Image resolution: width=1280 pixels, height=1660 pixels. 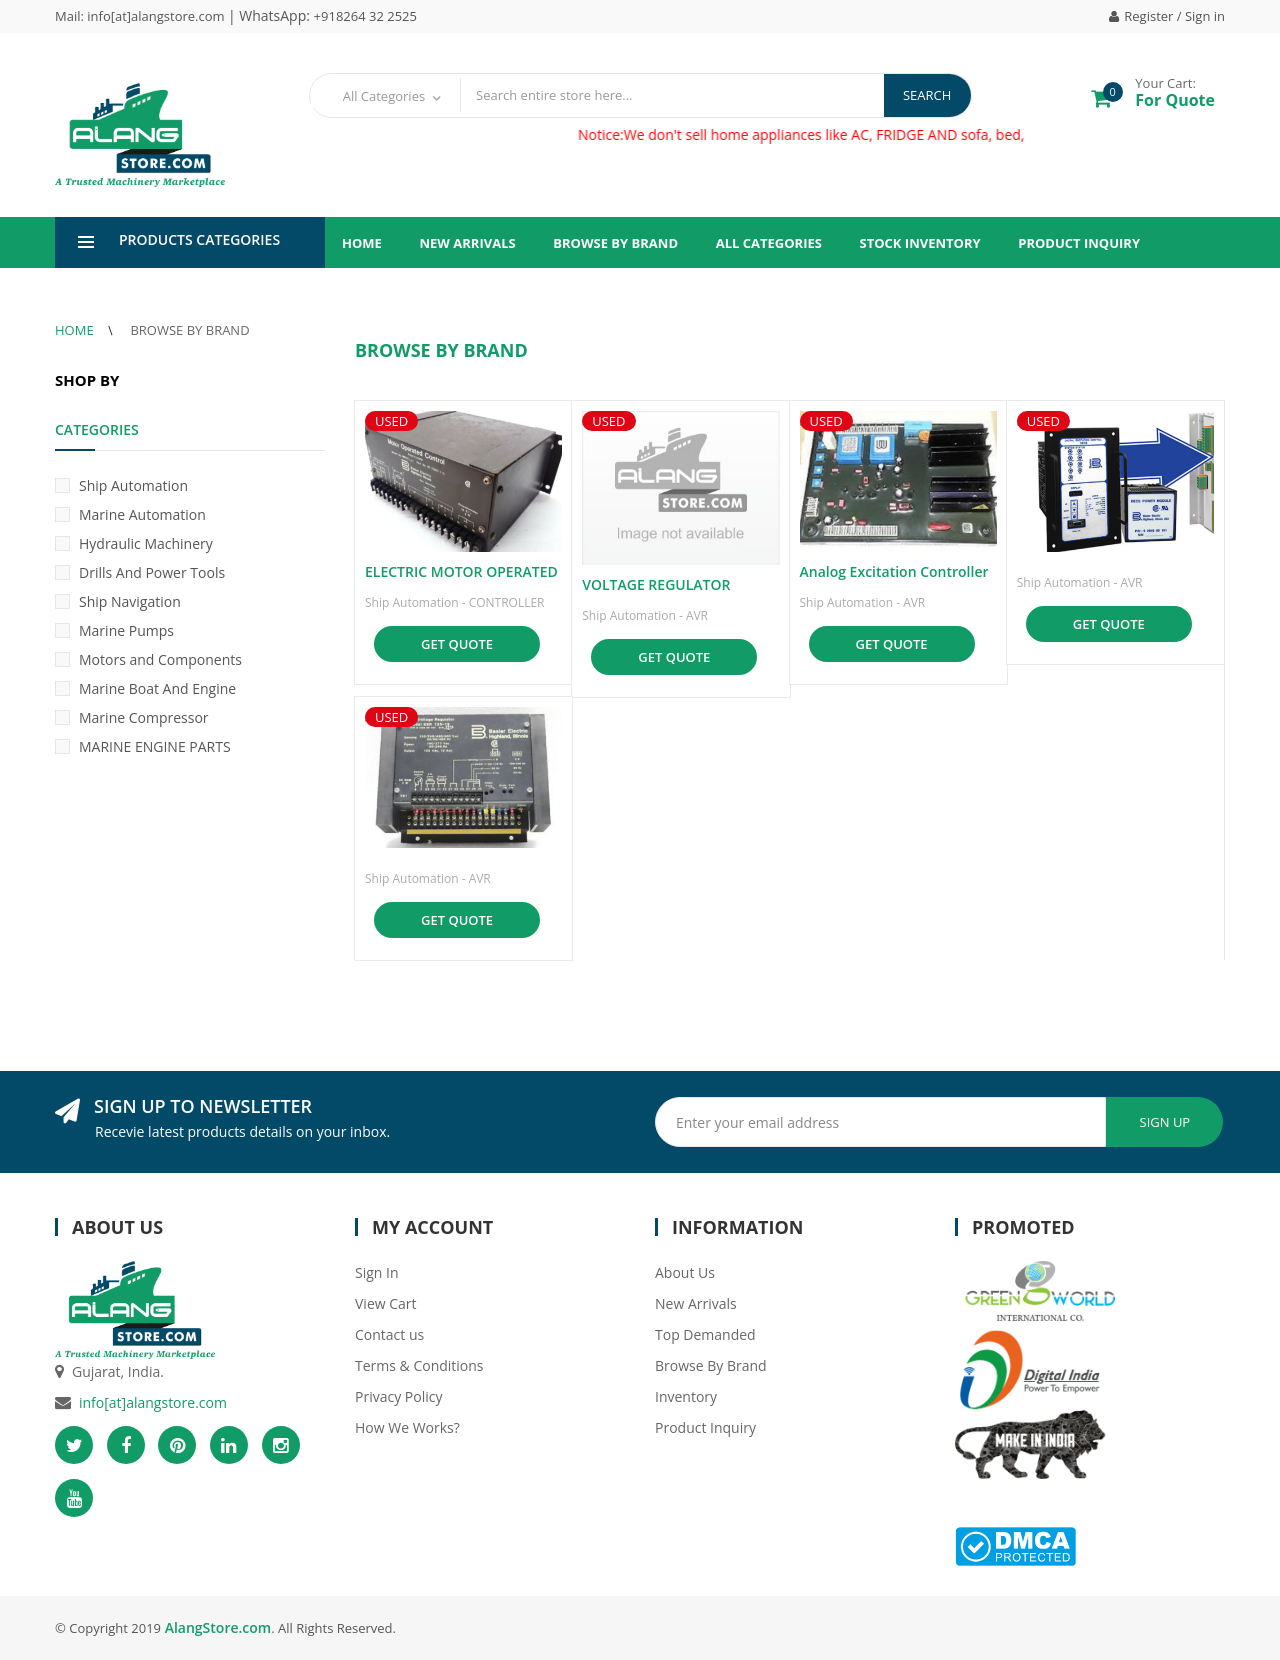 I want to click on Ship Navigation, so click(x=118, y=601).